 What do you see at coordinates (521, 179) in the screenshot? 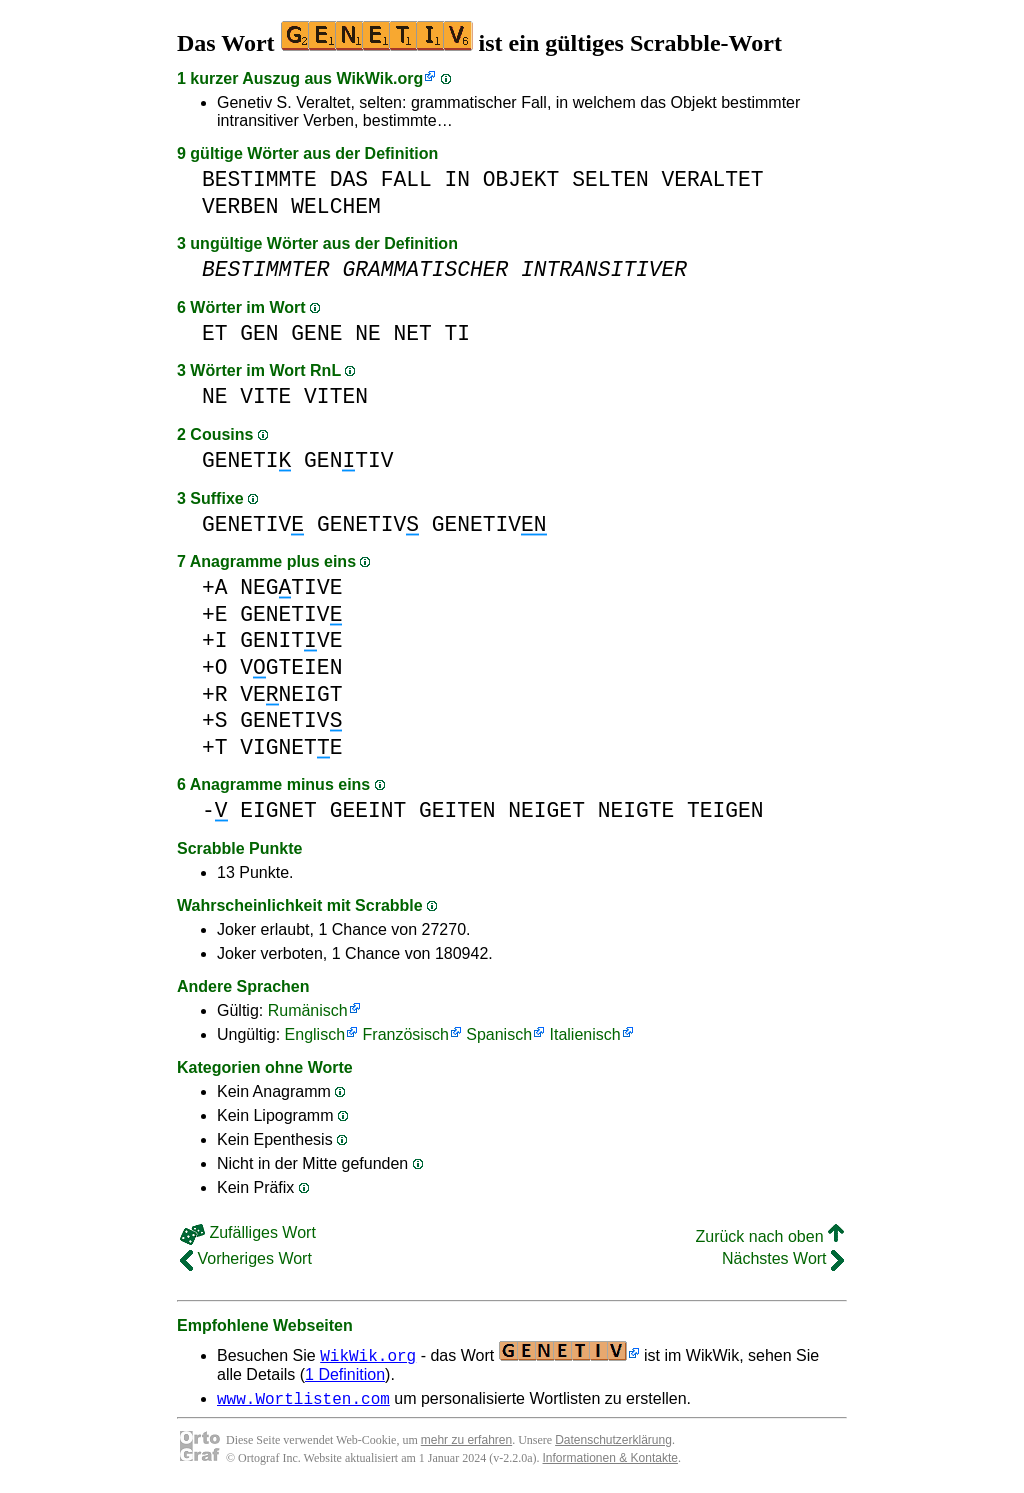
I see `OBJEKT` at bounding box center [521, 179].